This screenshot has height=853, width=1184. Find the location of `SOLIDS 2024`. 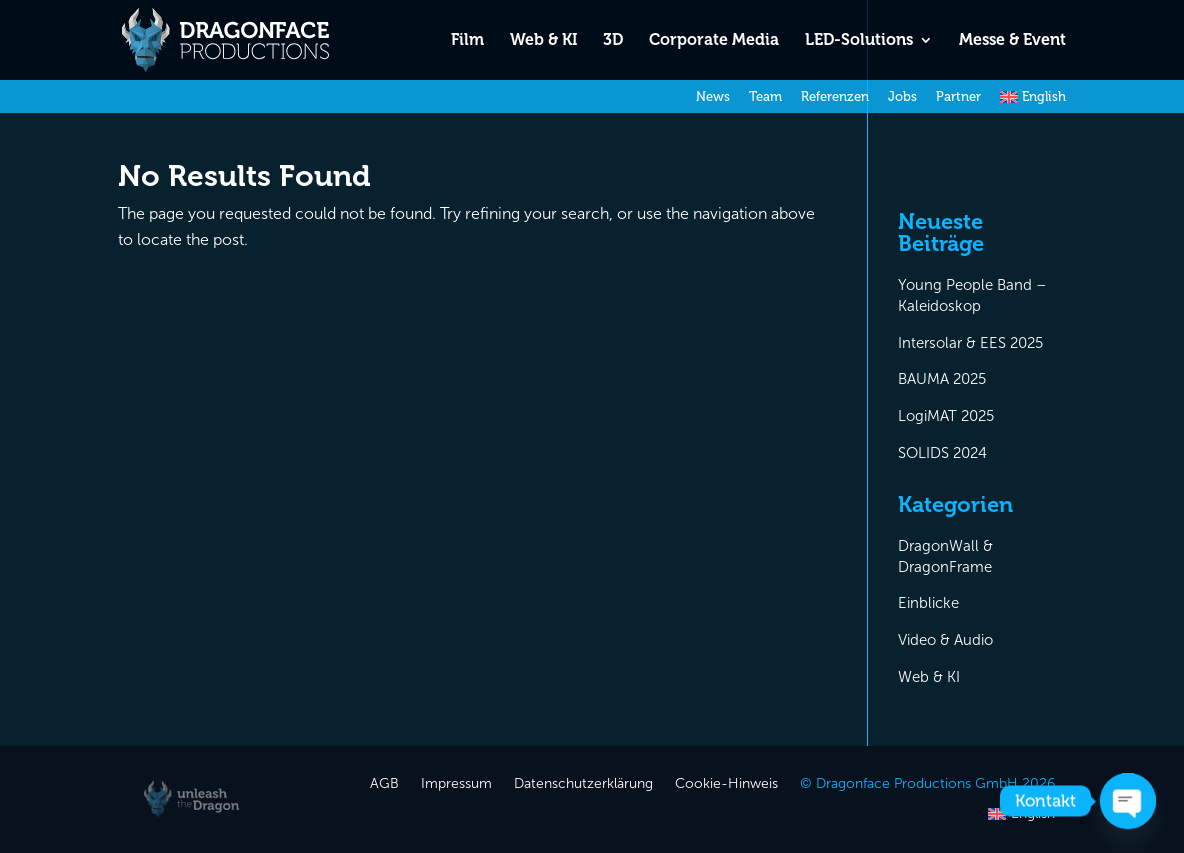

SOLIDS 2024 is located at coordinates (942, 453).